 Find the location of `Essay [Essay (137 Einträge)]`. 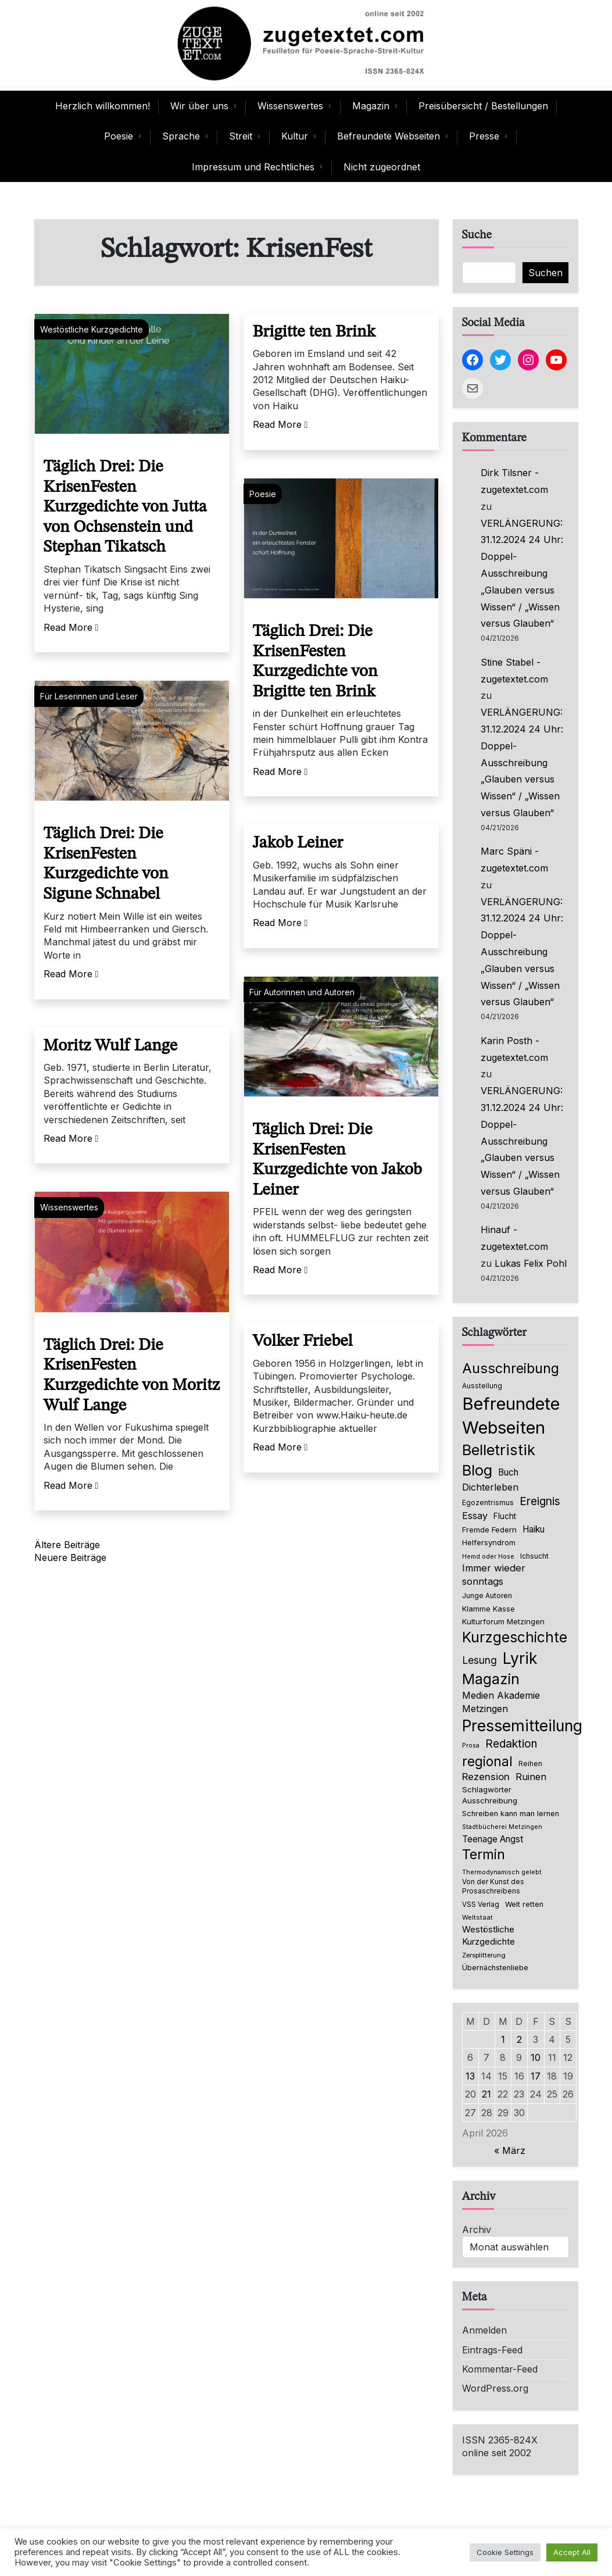

Essay [Essay (137 Einträge)] is located at coordinates (475, 1515).